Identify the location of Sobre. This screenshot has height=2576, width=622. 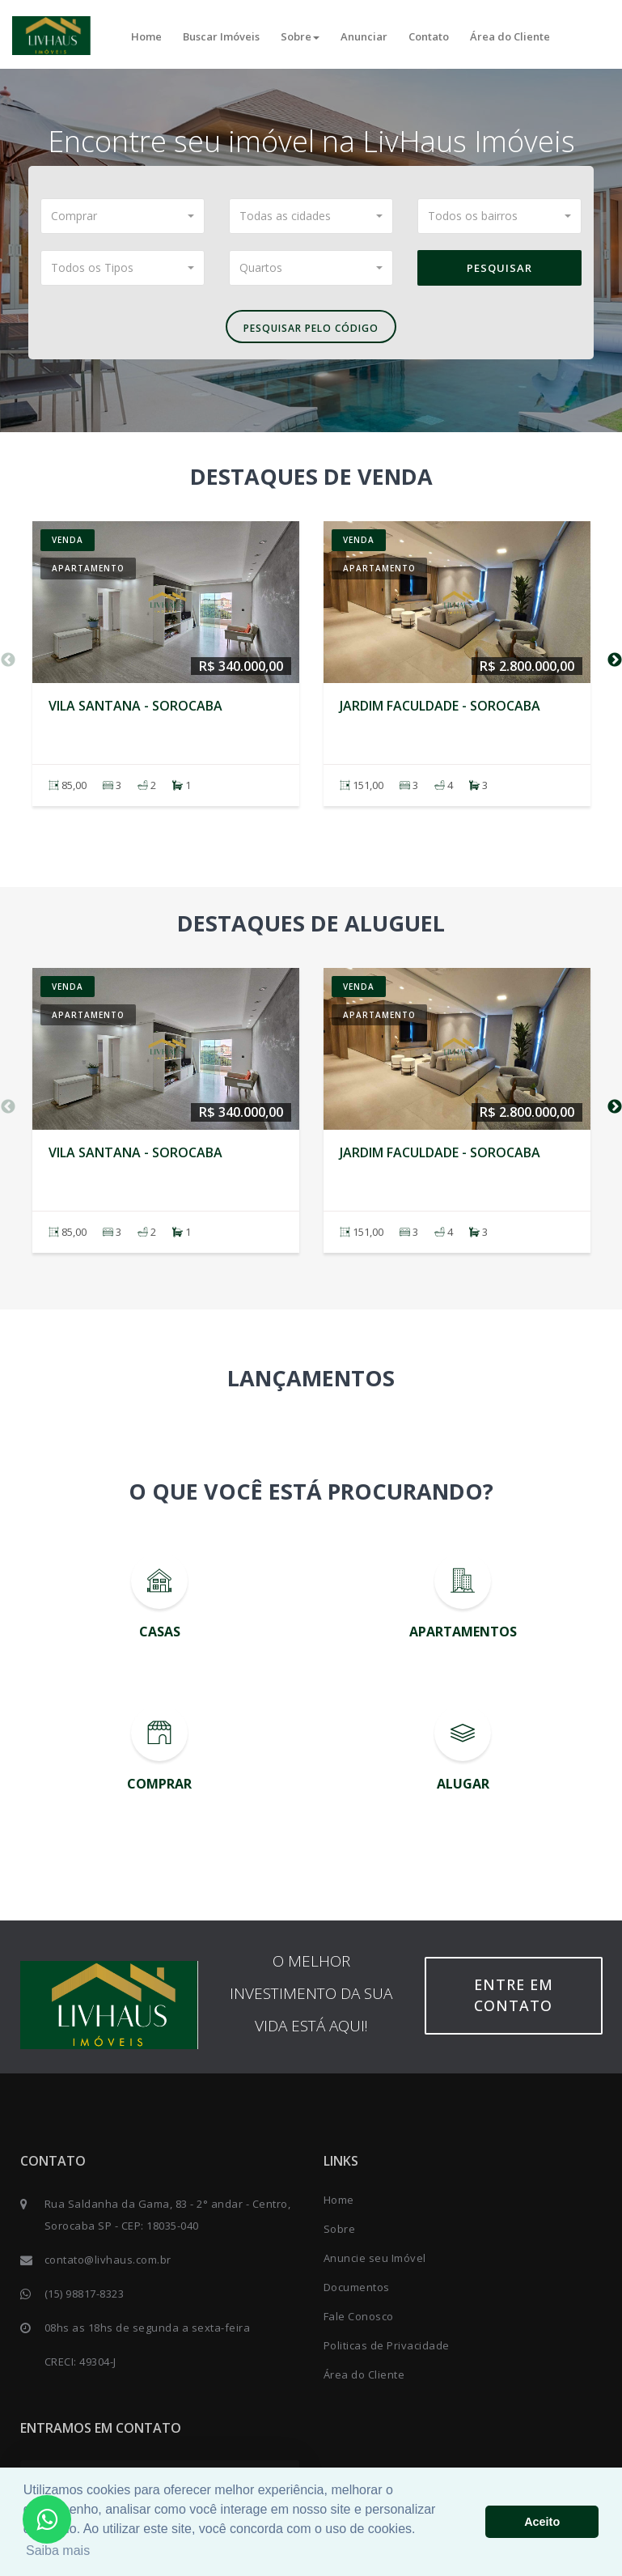
(300, 36).